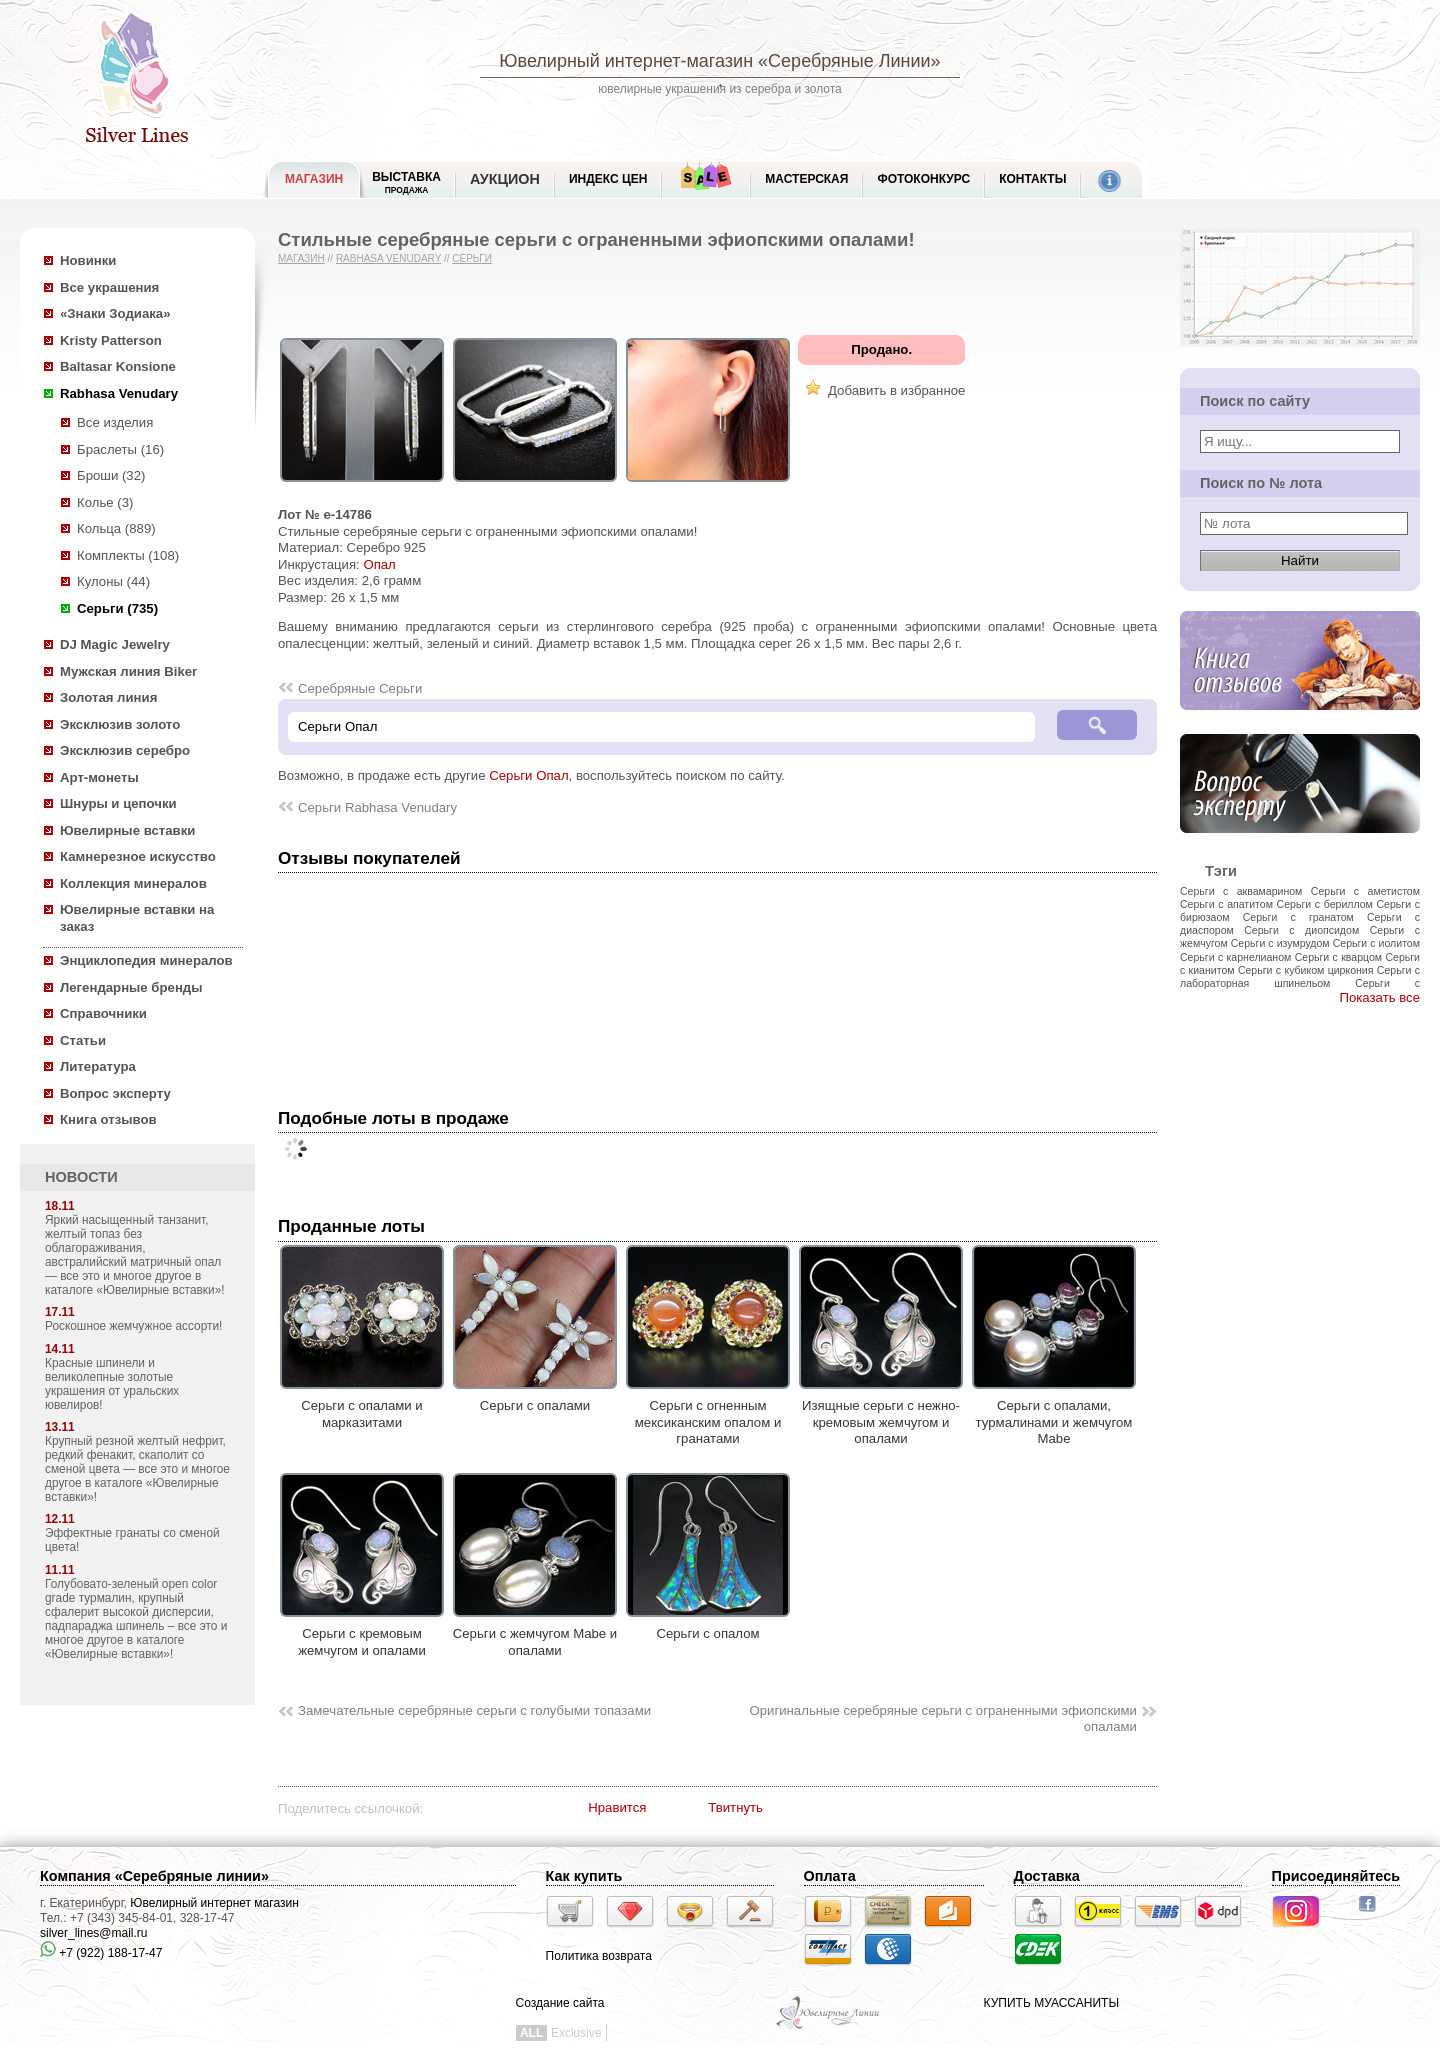 Image resolution: width=1440 pixels, height=2065 pixels. Describe the element at coordinates (599, 1956) in the screenshot. I see `Политика возврата` at that location.